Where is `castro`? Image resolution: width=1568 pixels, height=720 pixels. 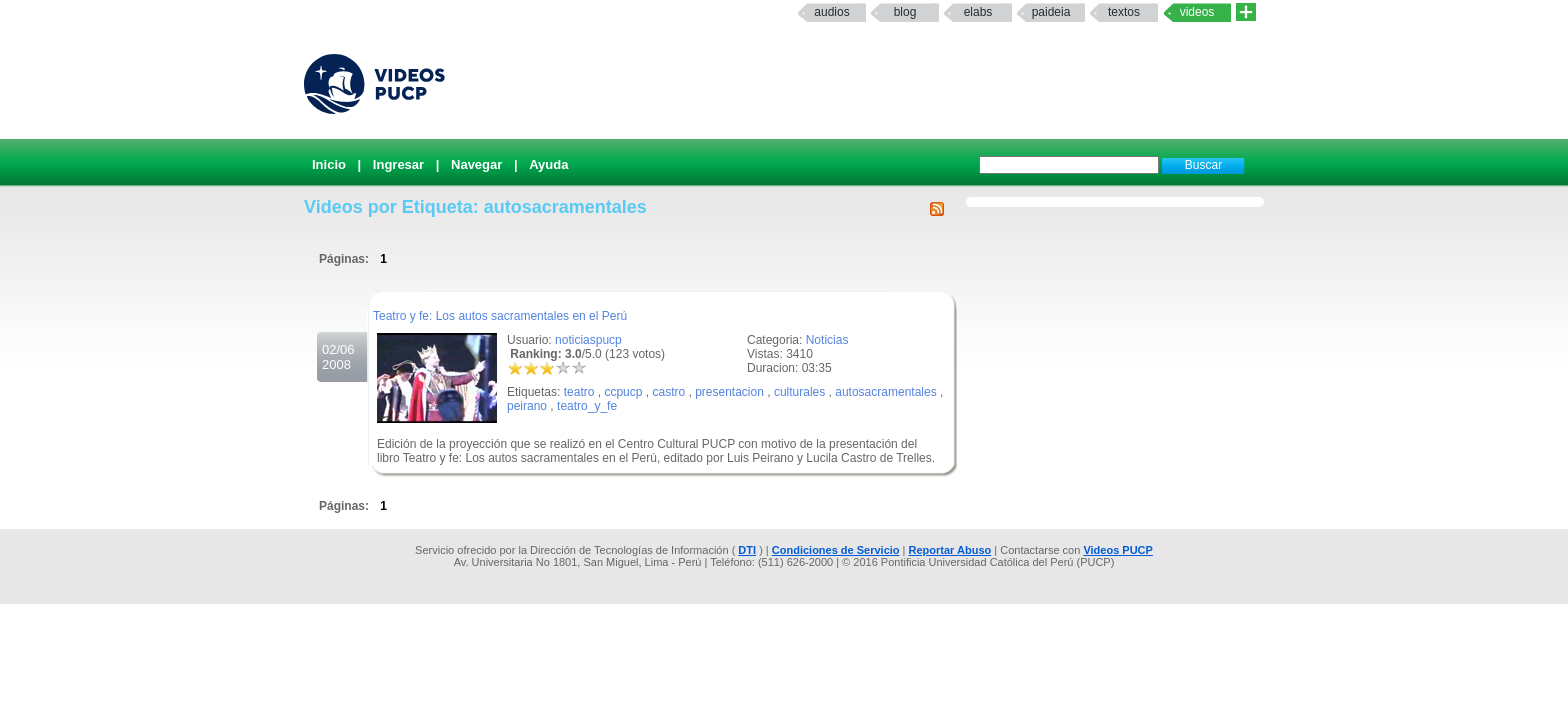 castro is located at coordinates (668, 392).